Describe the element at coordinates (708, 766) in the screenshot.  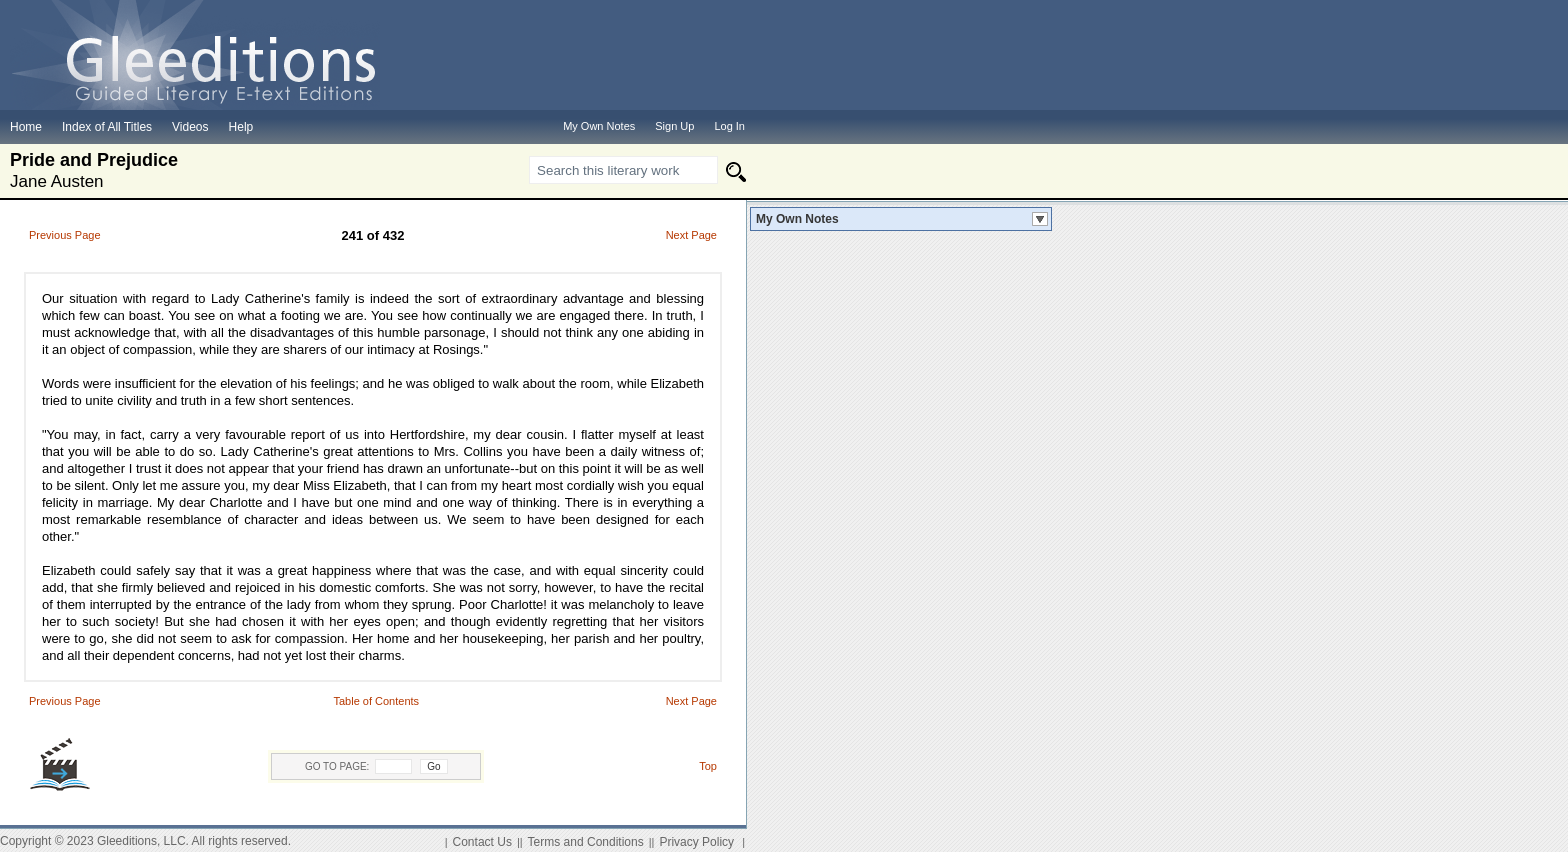
I see `Top` at that location.